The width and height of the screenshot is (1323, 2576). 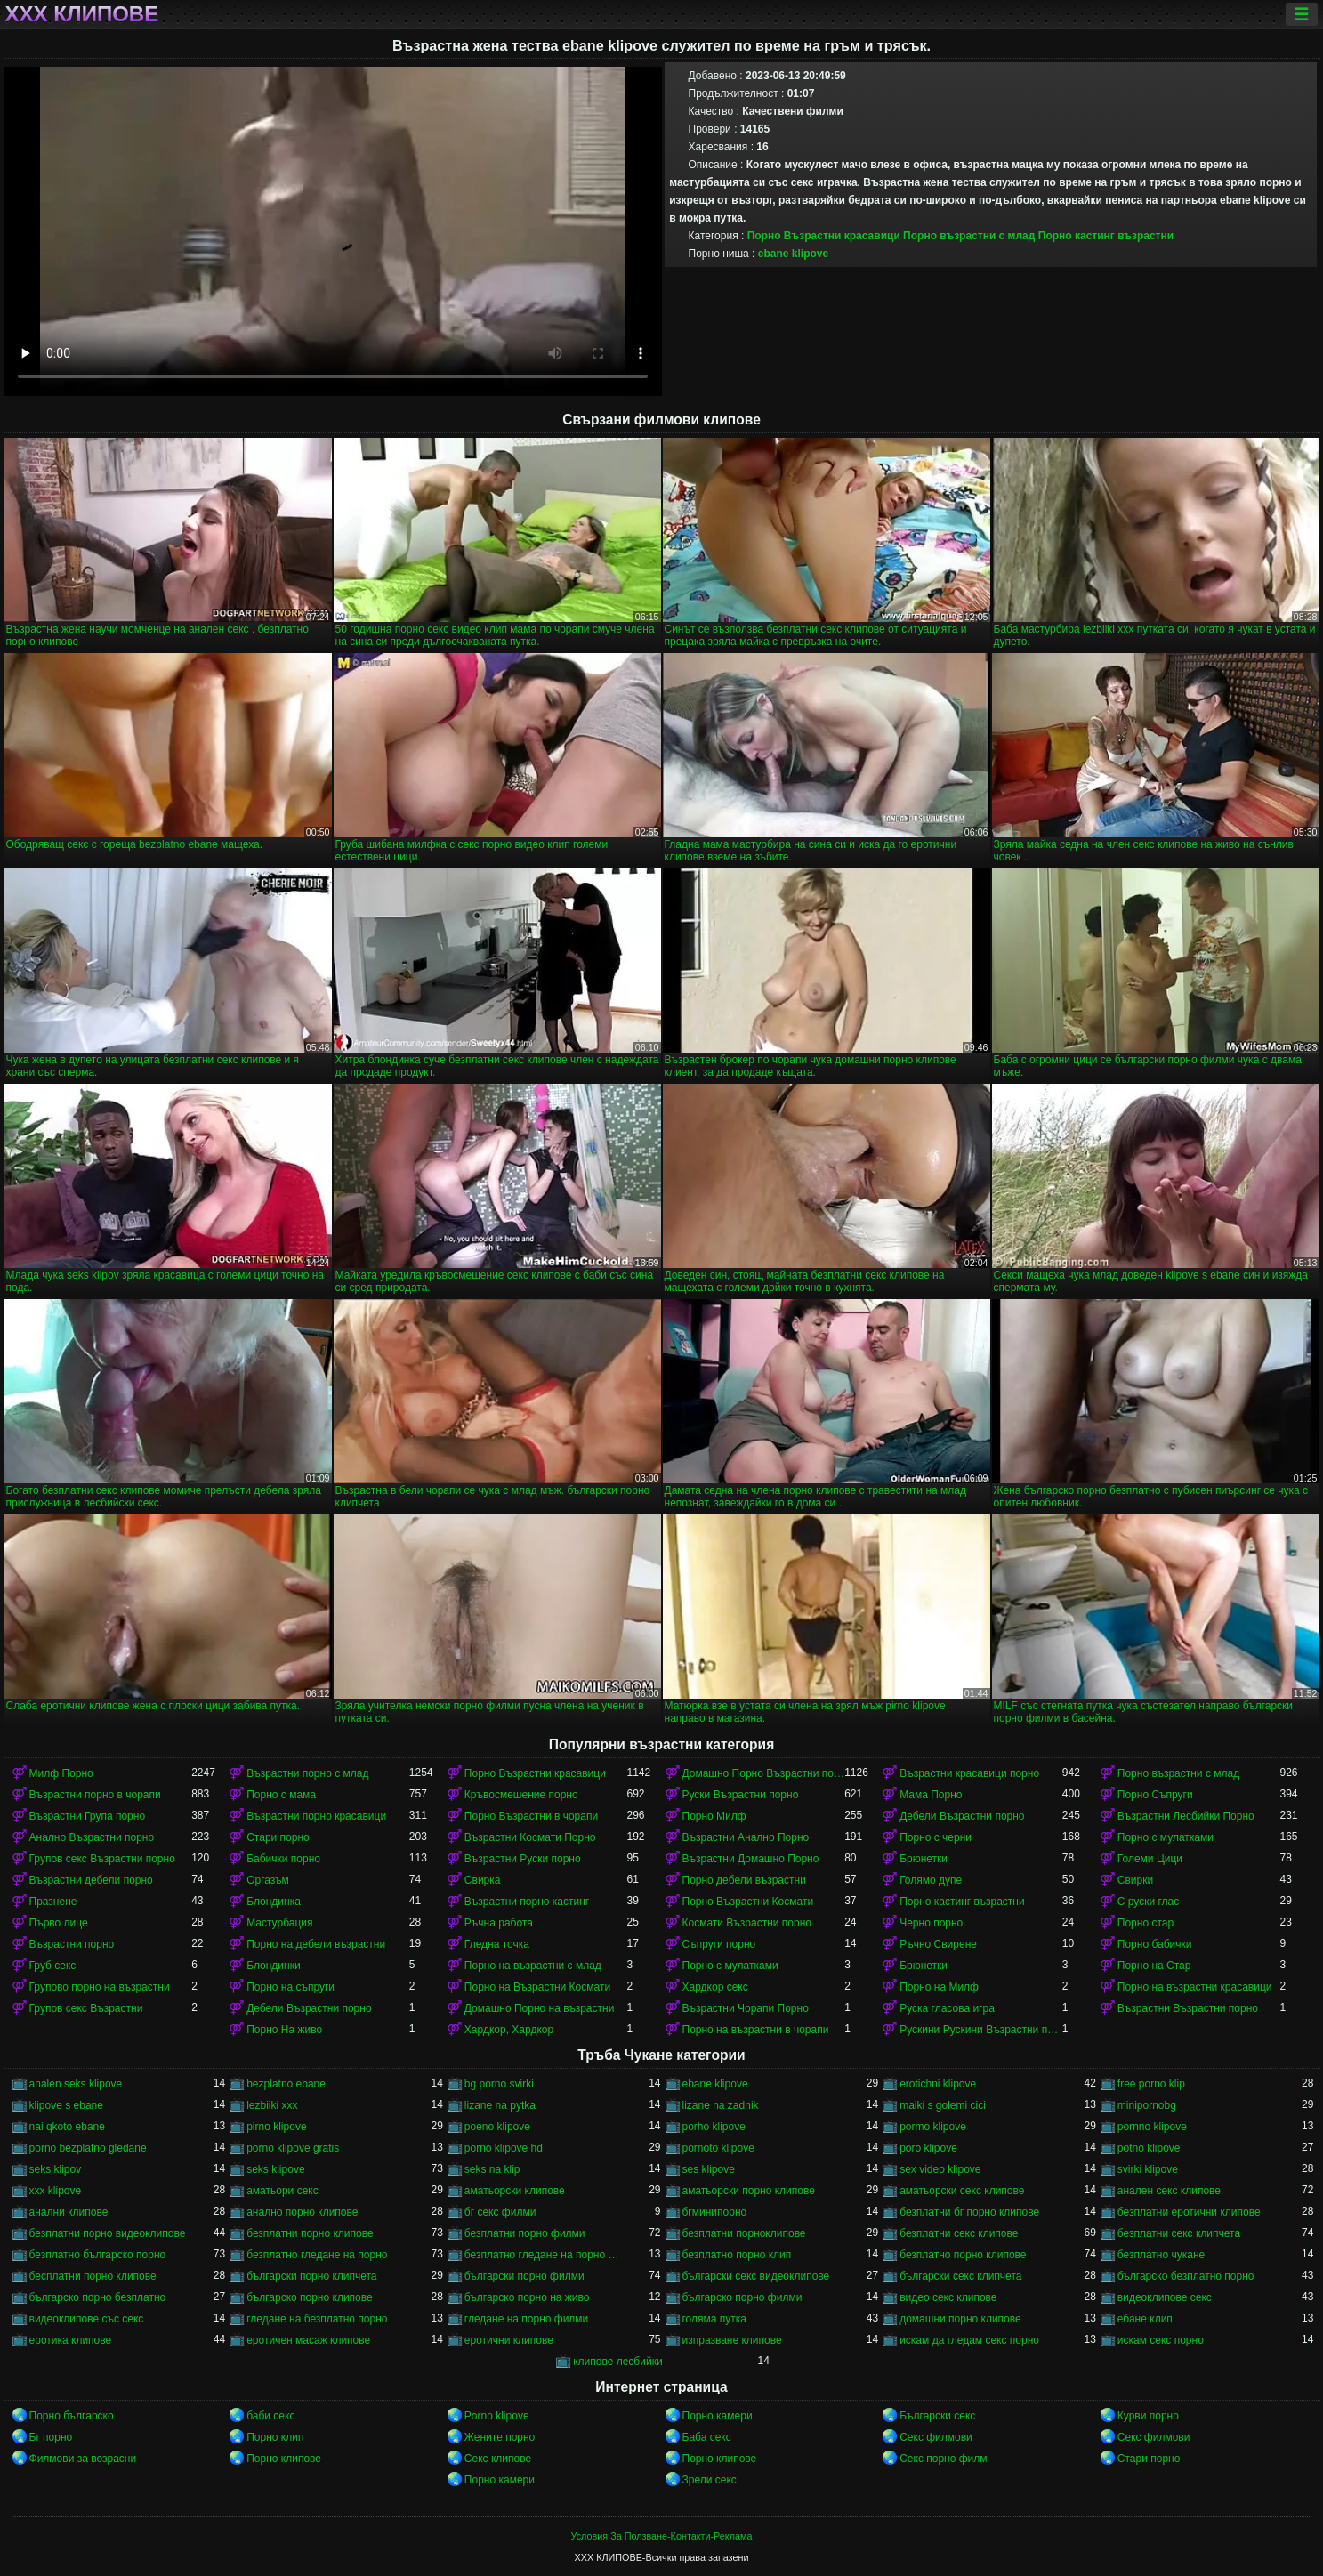 I want to click on Домашно Порно Възрастни порно, so click(x=763, y=1773).